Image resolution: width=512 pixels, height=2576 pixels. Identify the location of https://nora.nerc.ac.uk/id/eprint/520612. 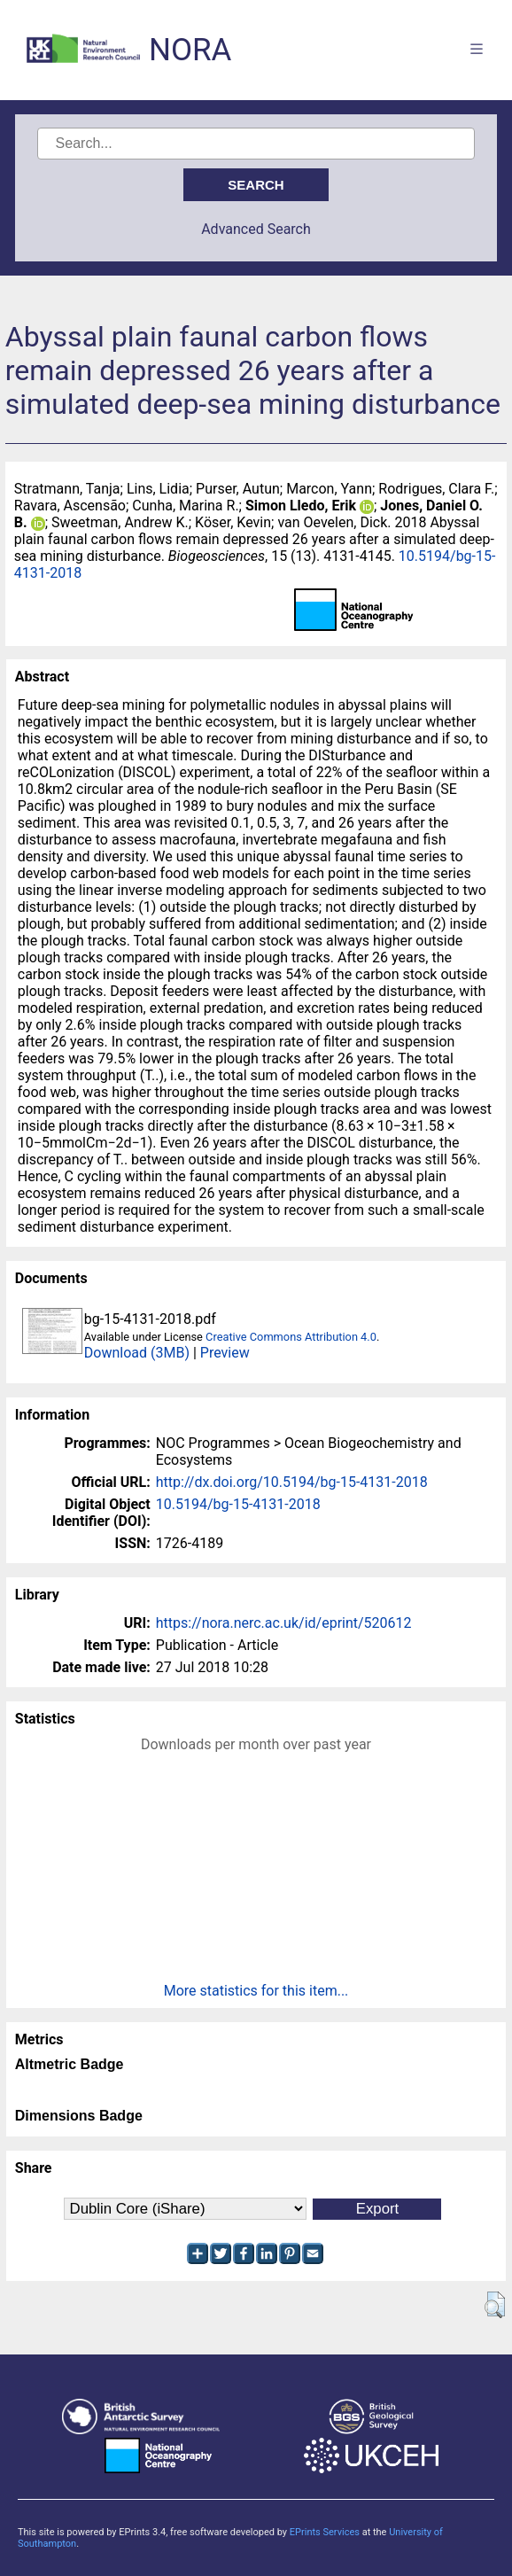
(284, 1623).